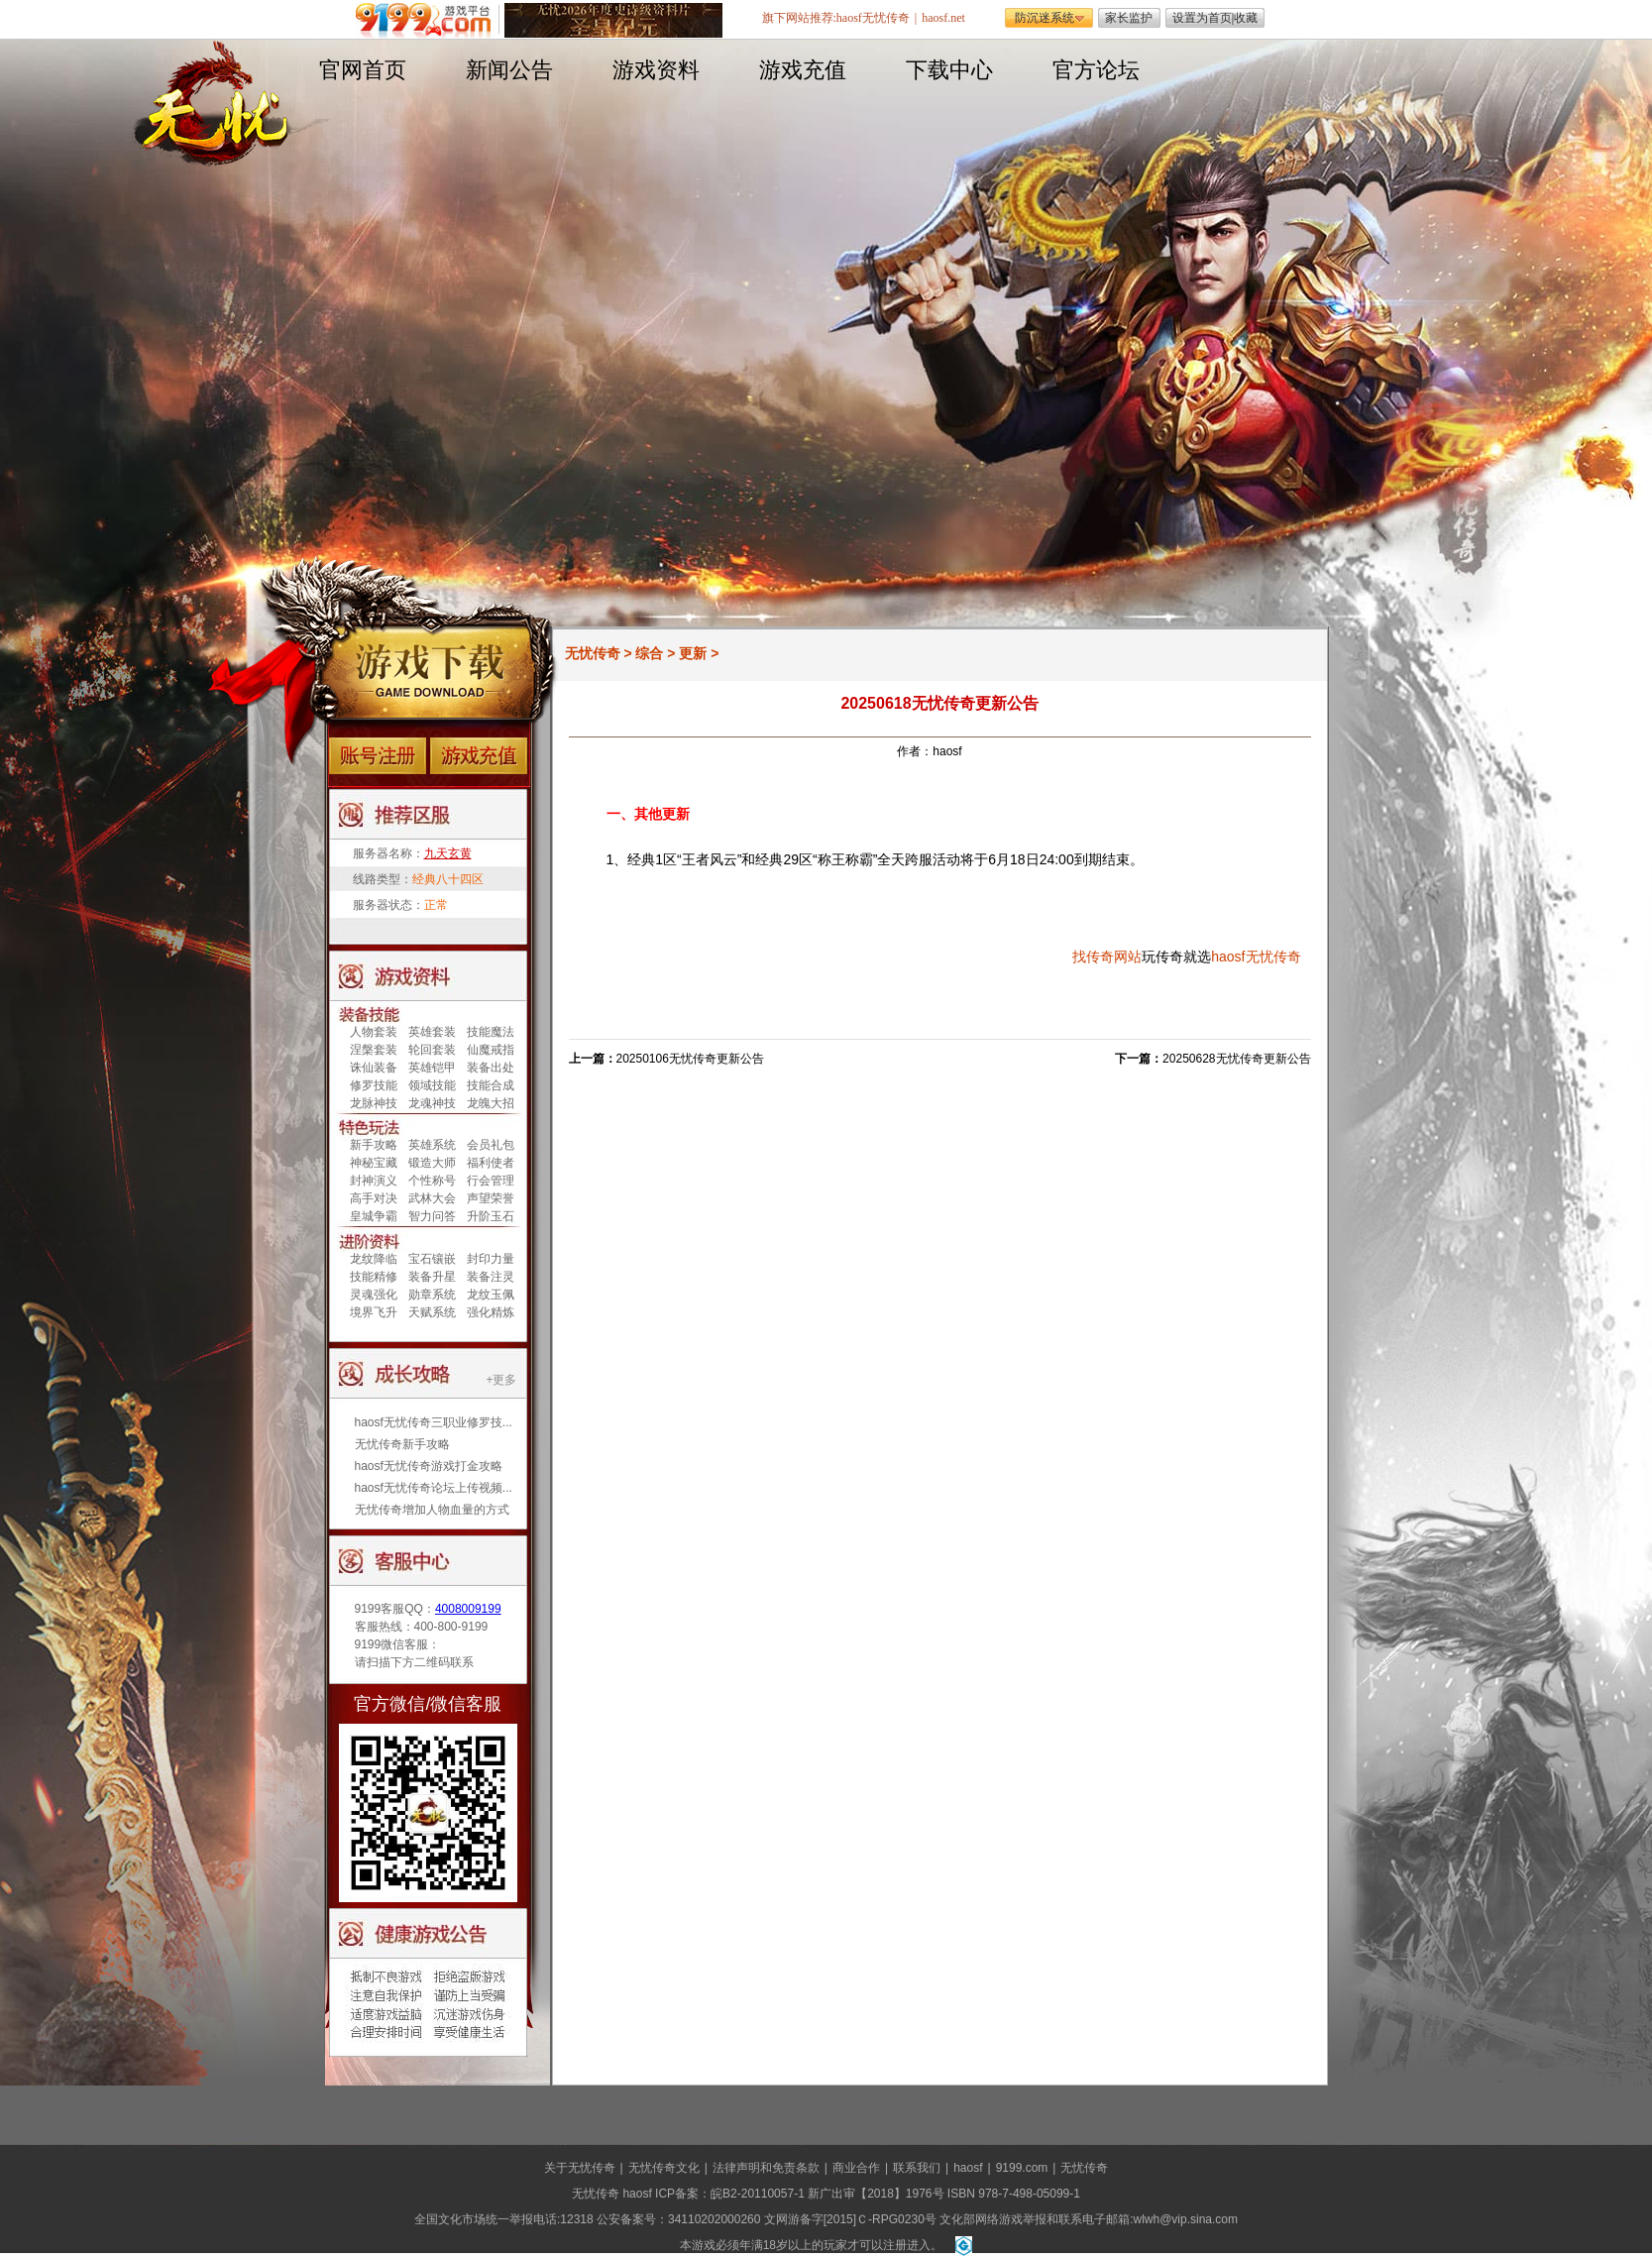 The image size is (1652, 2258). What do you see at coordinates (1236, 1059) in the screenshot?
I see `20250628无忧传奇更新公告` at bounding box center [1236, 1059].